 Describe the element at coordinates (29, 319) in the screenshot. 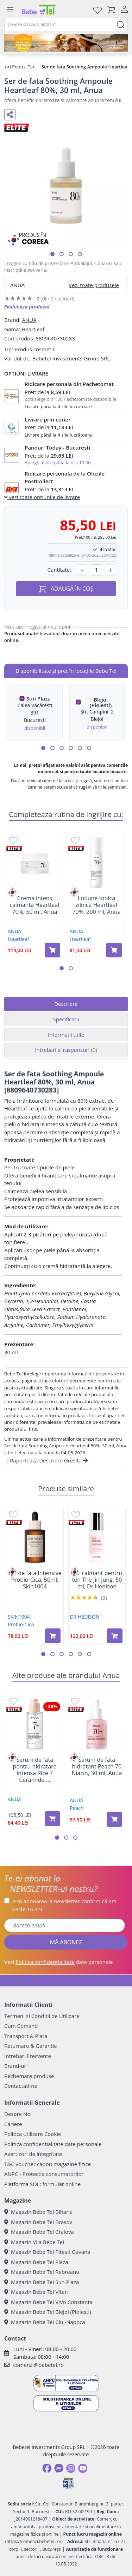

I see `ANUA` at that location.